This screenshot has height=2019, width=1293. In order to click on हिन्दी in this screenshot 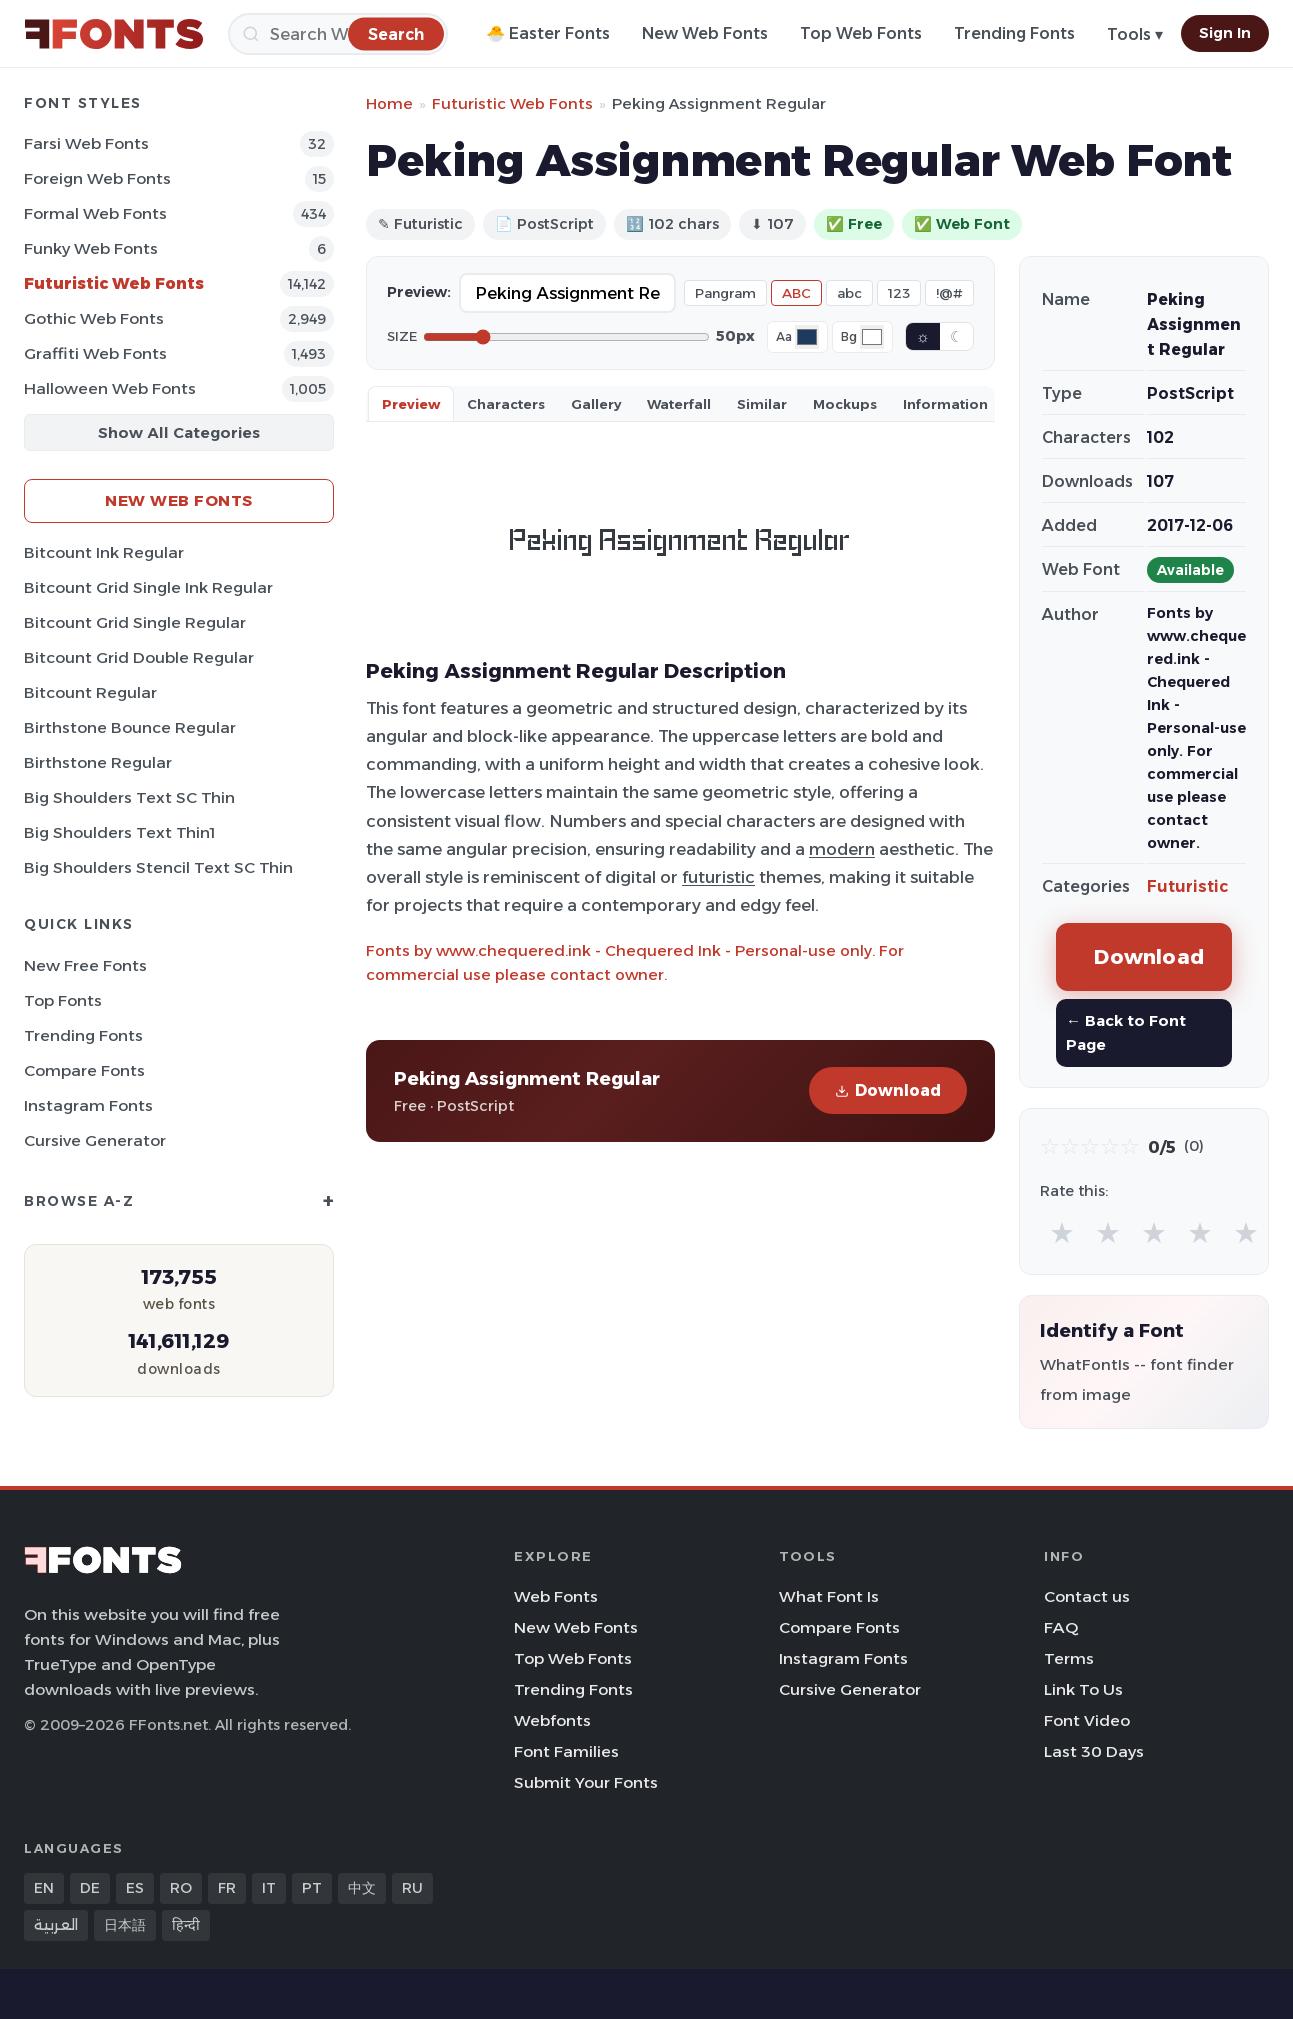, I will do `click(186, 1925)`.